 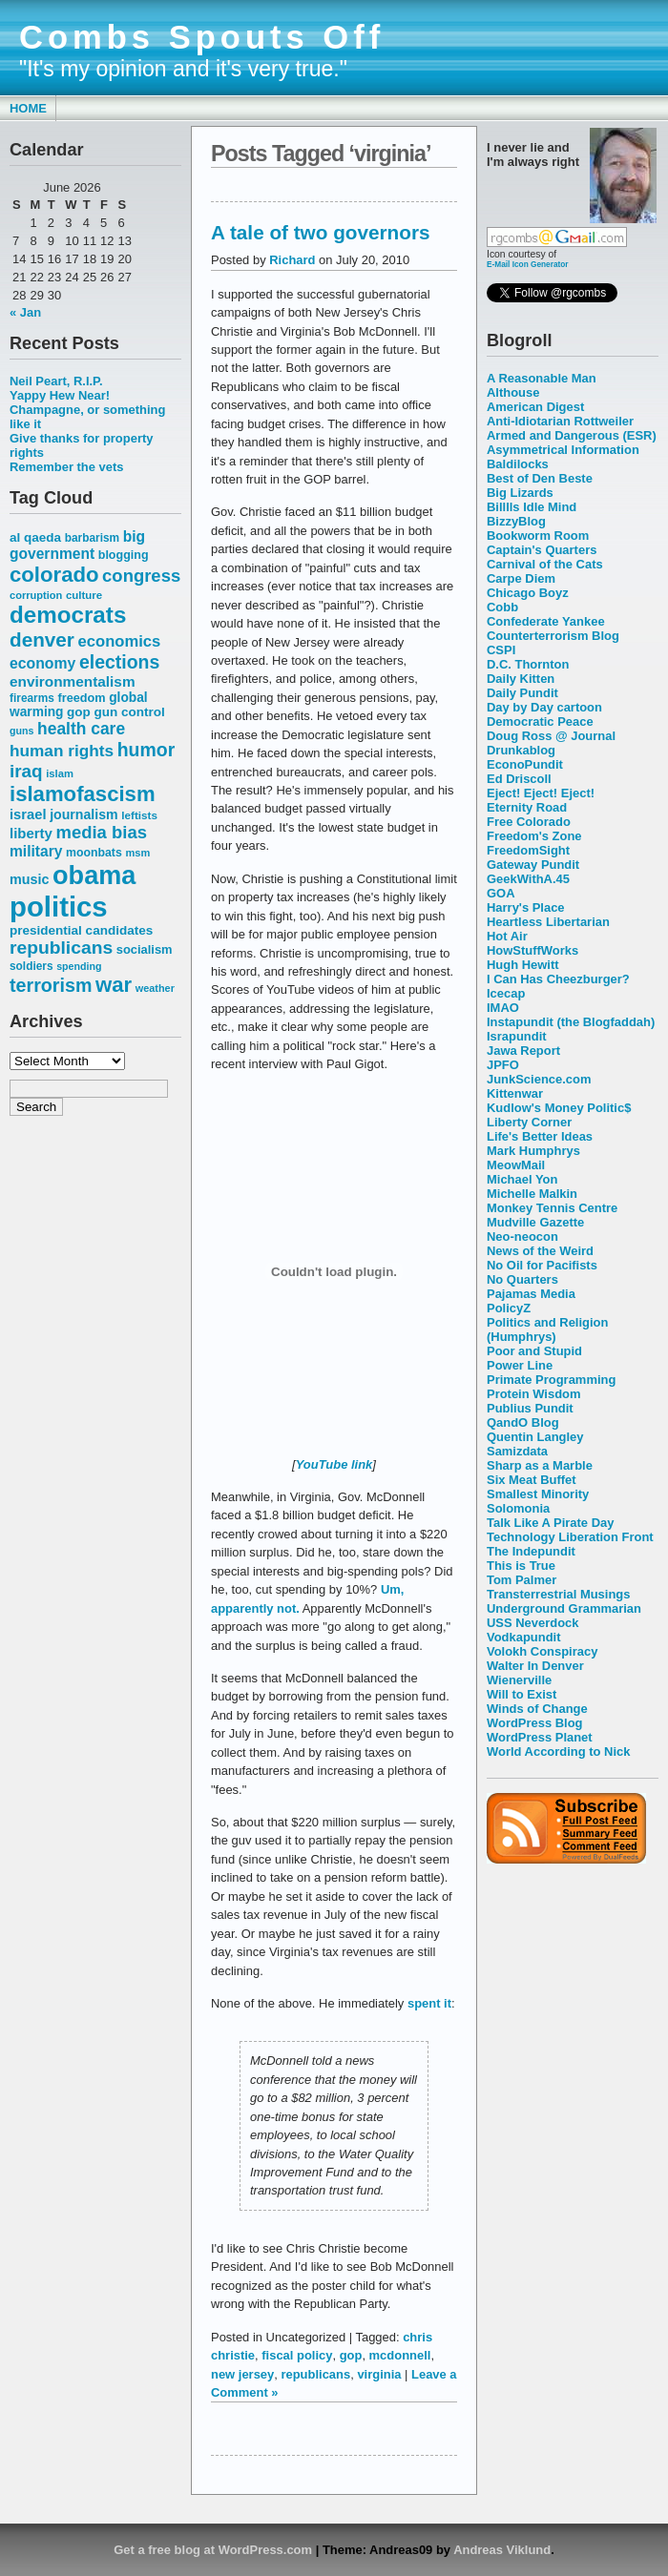 What do you see at coordinates (101, 832) in the screenshot?
I see `media bias [media bias (112 items)]` at bounding box center [101, 832].